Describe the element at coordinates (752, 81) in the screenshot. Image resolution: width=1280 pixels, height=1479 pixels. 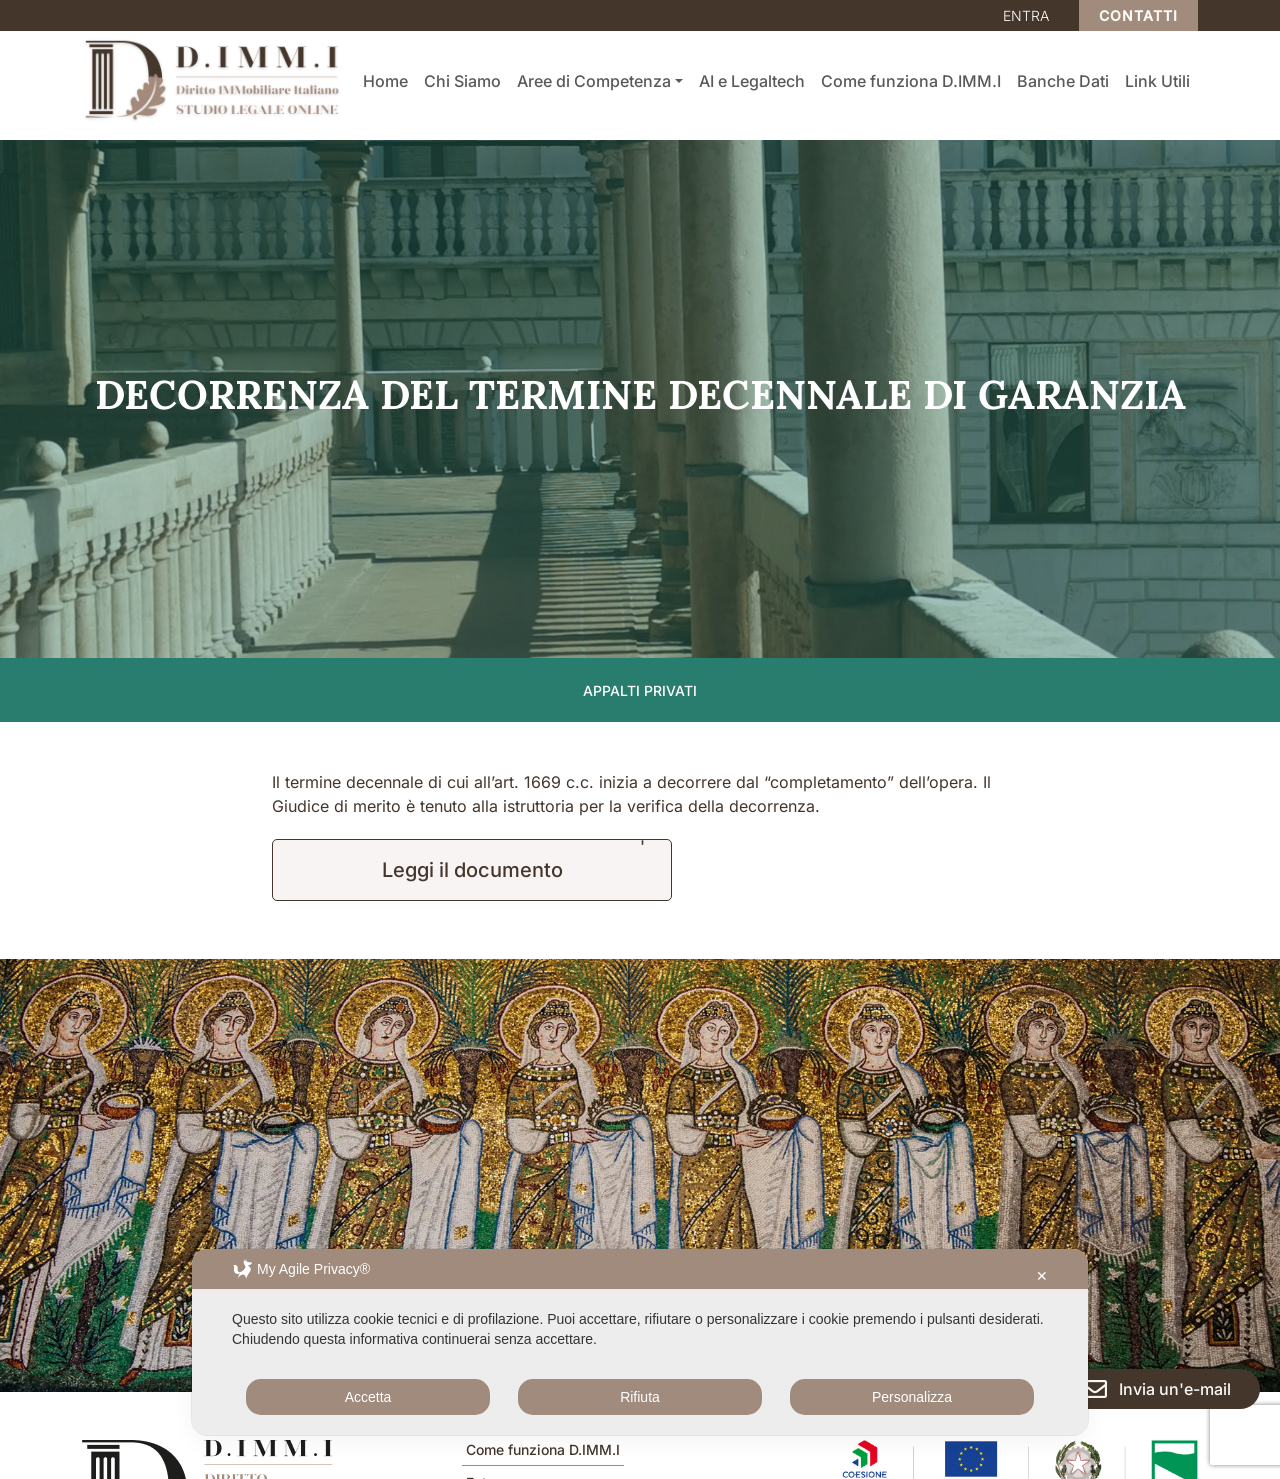
I see `AI e Legaltech` at that location.